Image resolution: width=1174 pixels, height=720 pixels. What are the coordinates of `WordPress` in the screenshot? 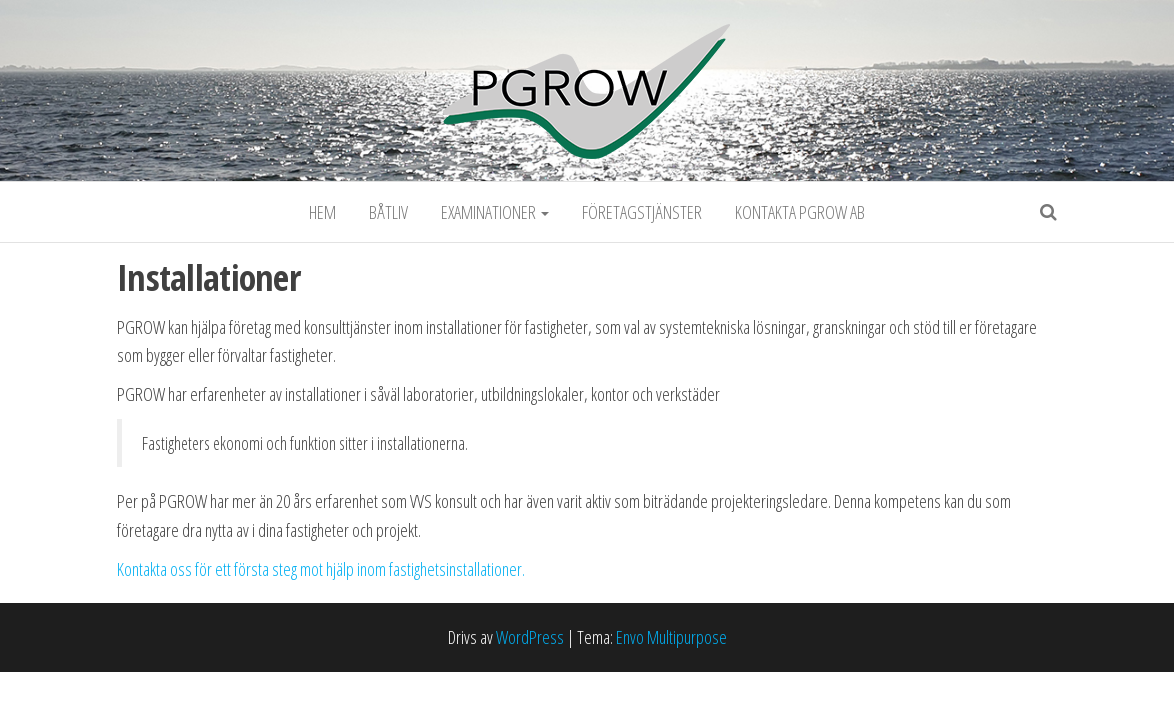 It's located at (530, 637).